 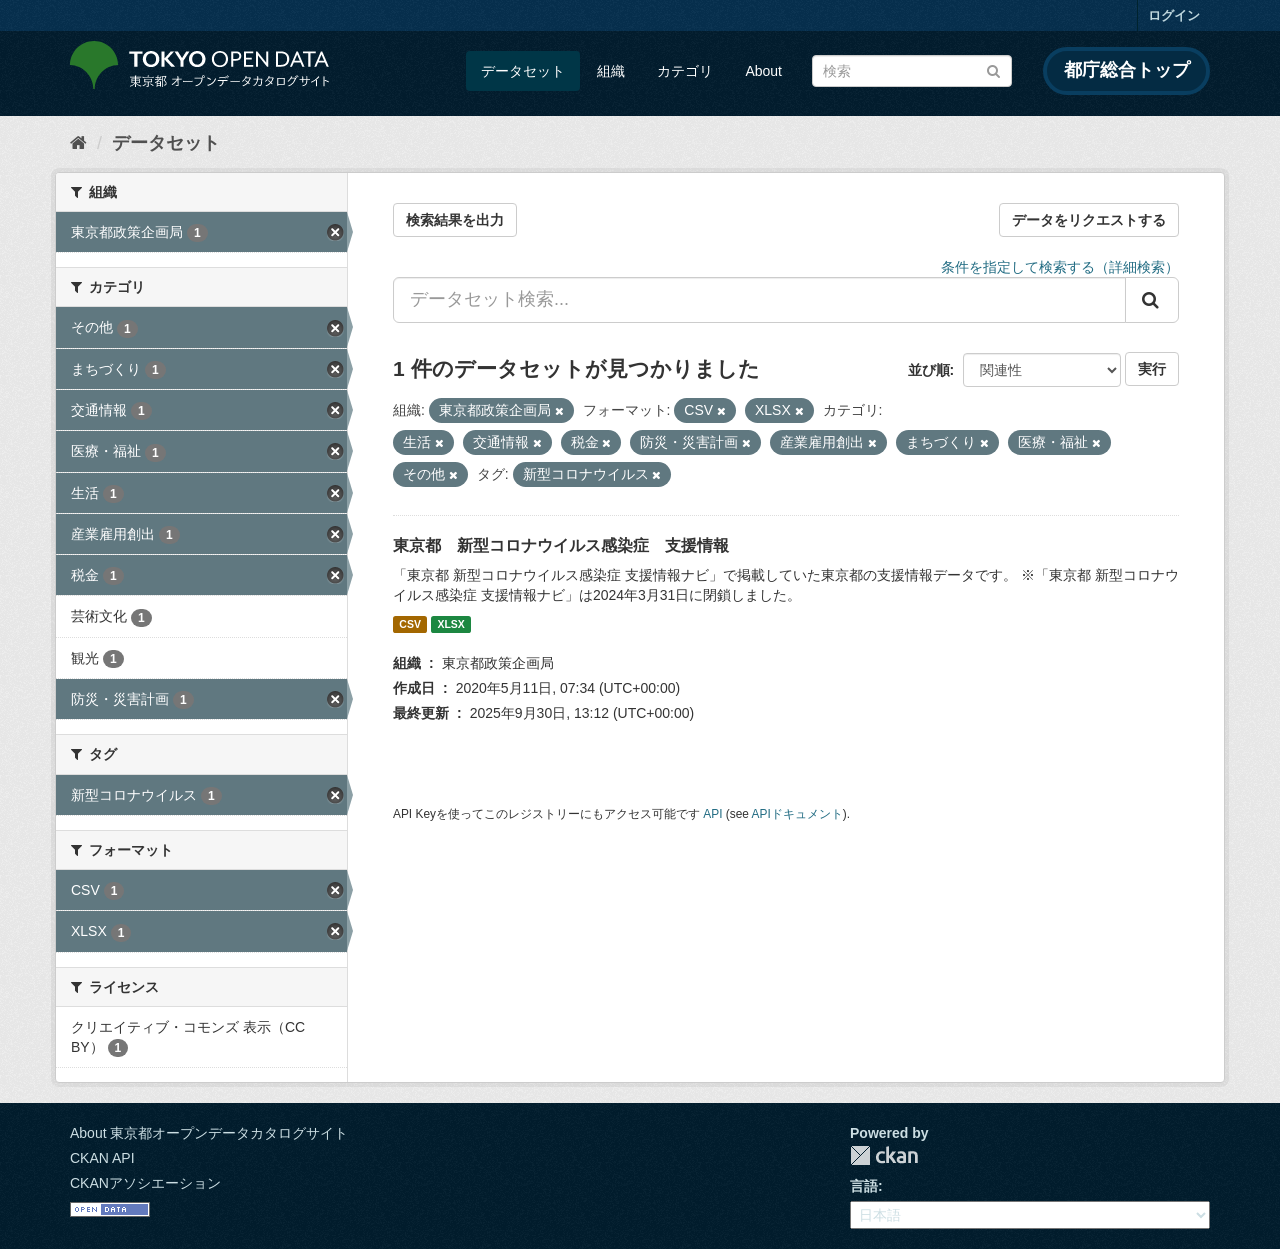 I want to click on XLSX, so click(x=450, y=624).